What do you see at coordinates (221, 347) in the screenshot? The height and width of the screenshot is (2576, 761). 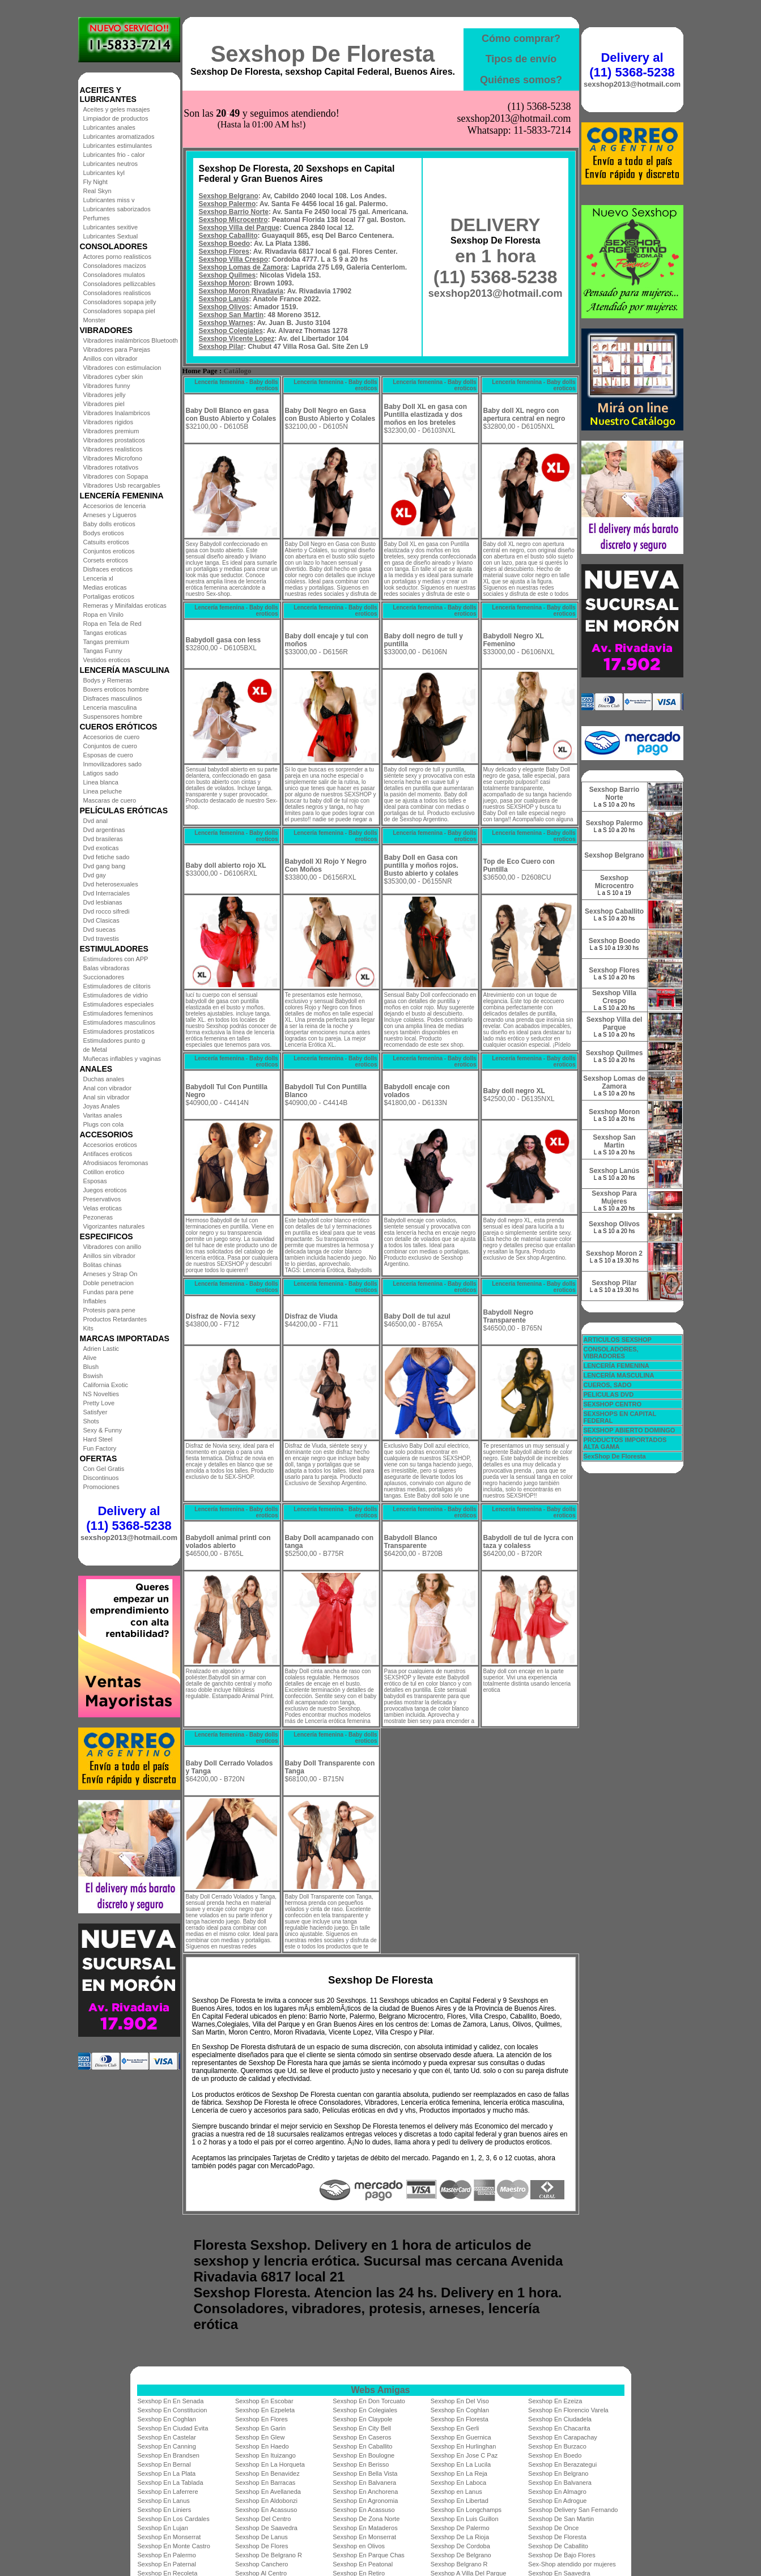 I see `Sexshop Pilar` at bounding box center [221, 347].